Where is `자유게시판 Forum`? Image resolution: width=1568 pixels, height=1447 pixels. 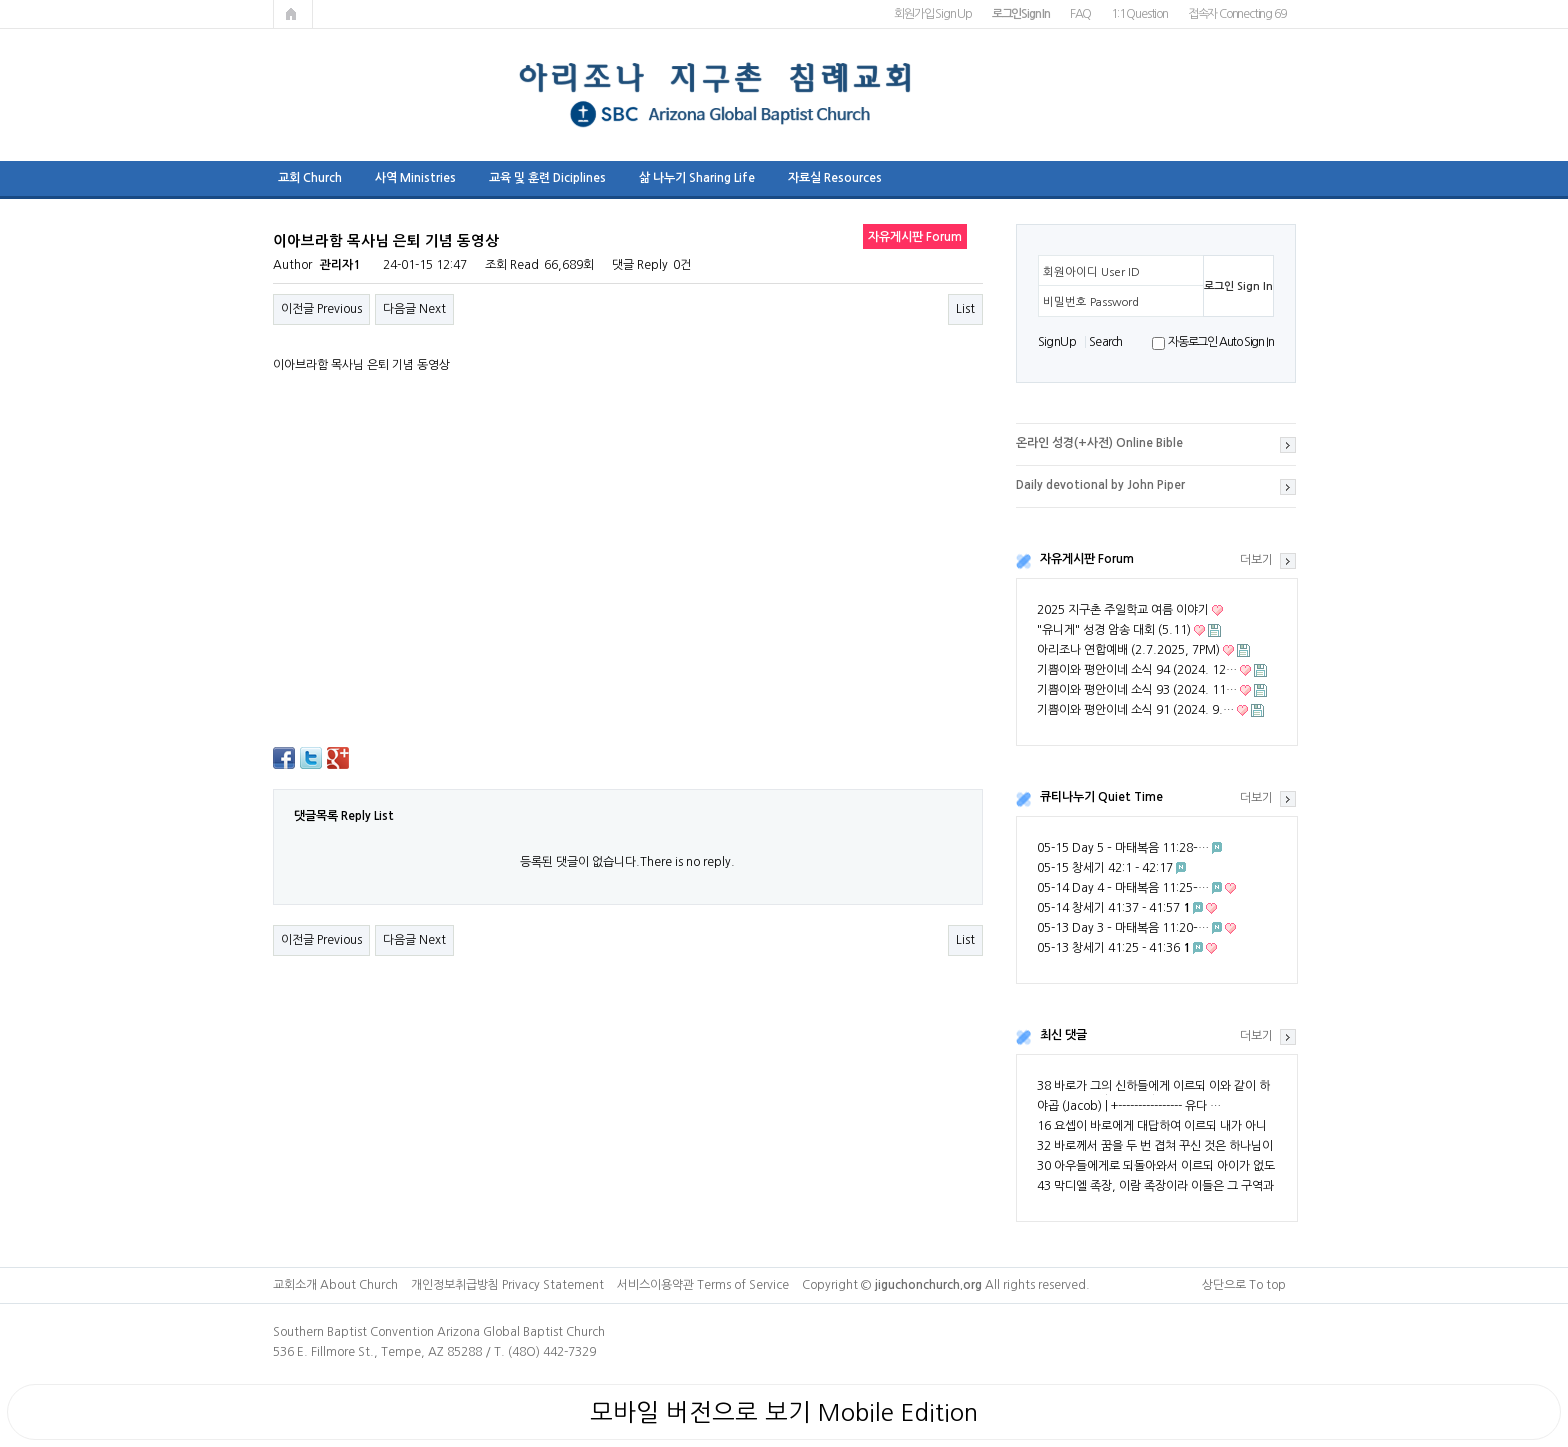 자유게시판 Forum is located at coordinates (1087, 559).